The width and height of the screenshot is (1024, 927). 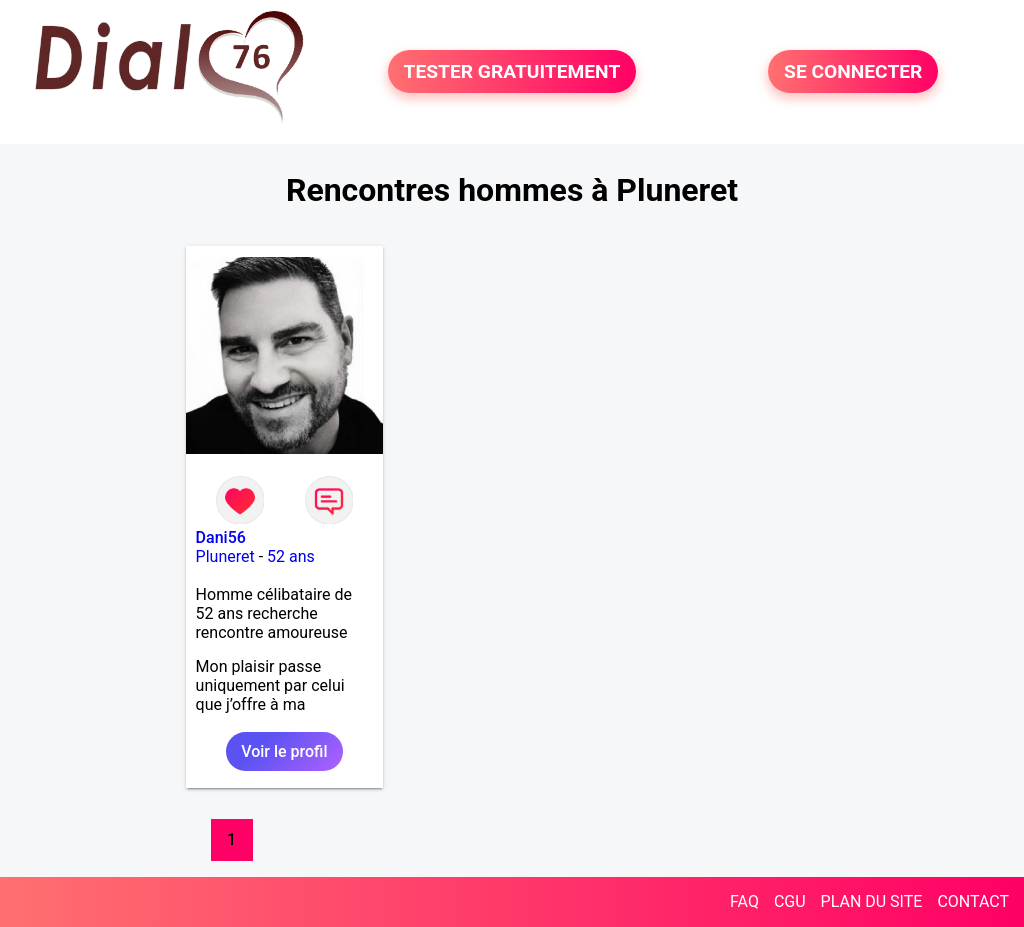 I want to click on Voir le profil, so click(x=284, y=751).